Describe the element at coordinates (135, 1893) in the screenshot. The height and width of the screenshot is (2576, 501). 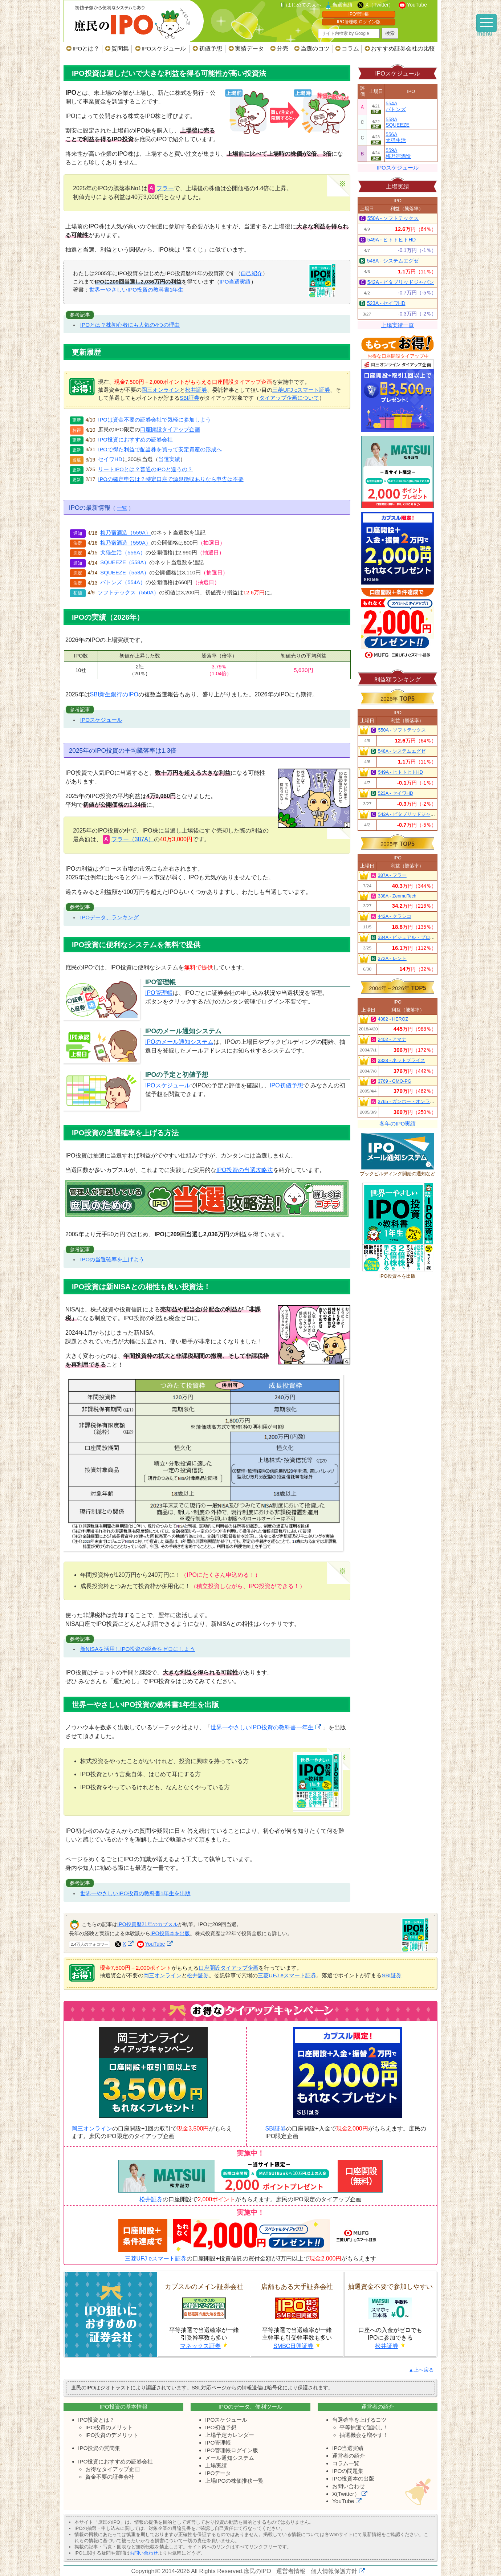
I see `世界一やさしいIPO投資の教科書1年生を出版` at that location.